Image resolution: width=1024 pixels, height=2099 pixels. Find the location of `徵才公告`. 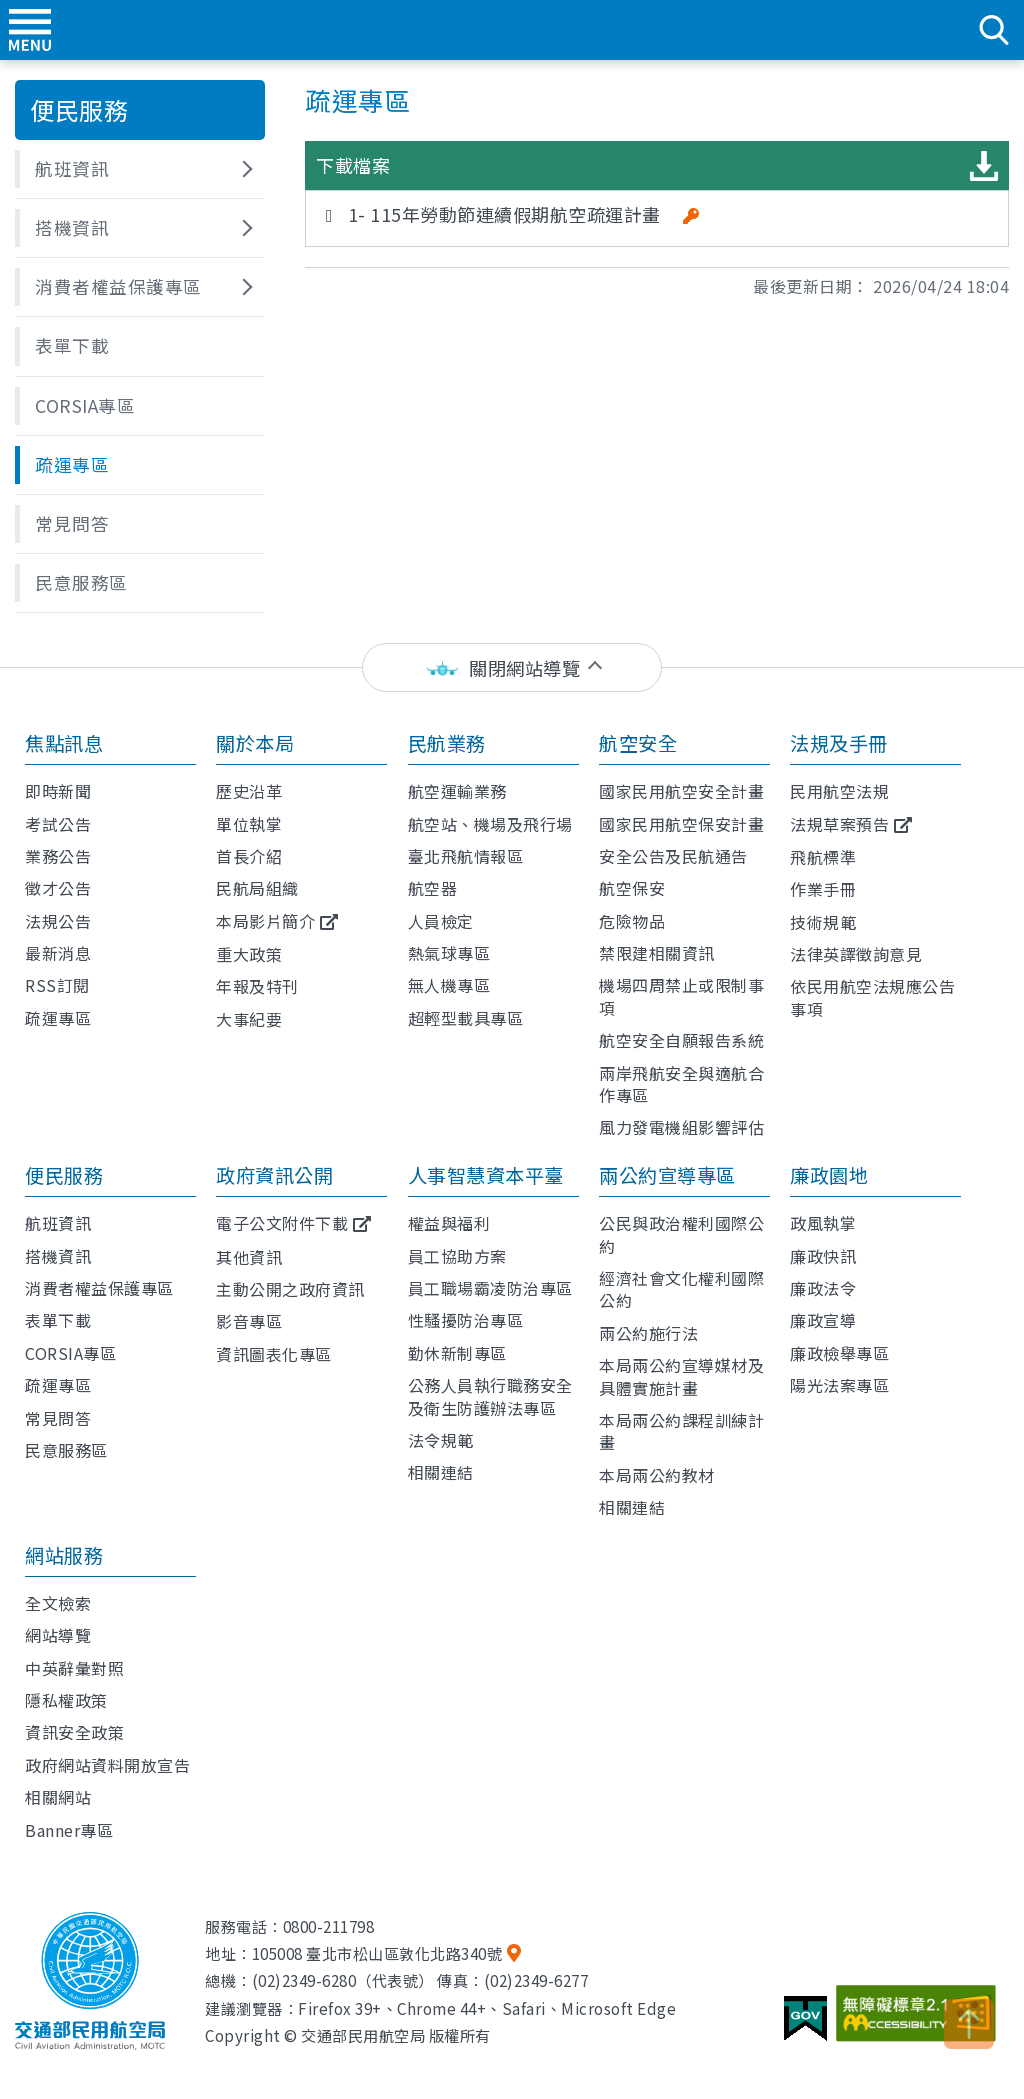

徵才公告 is located at coordinates (58, 888).